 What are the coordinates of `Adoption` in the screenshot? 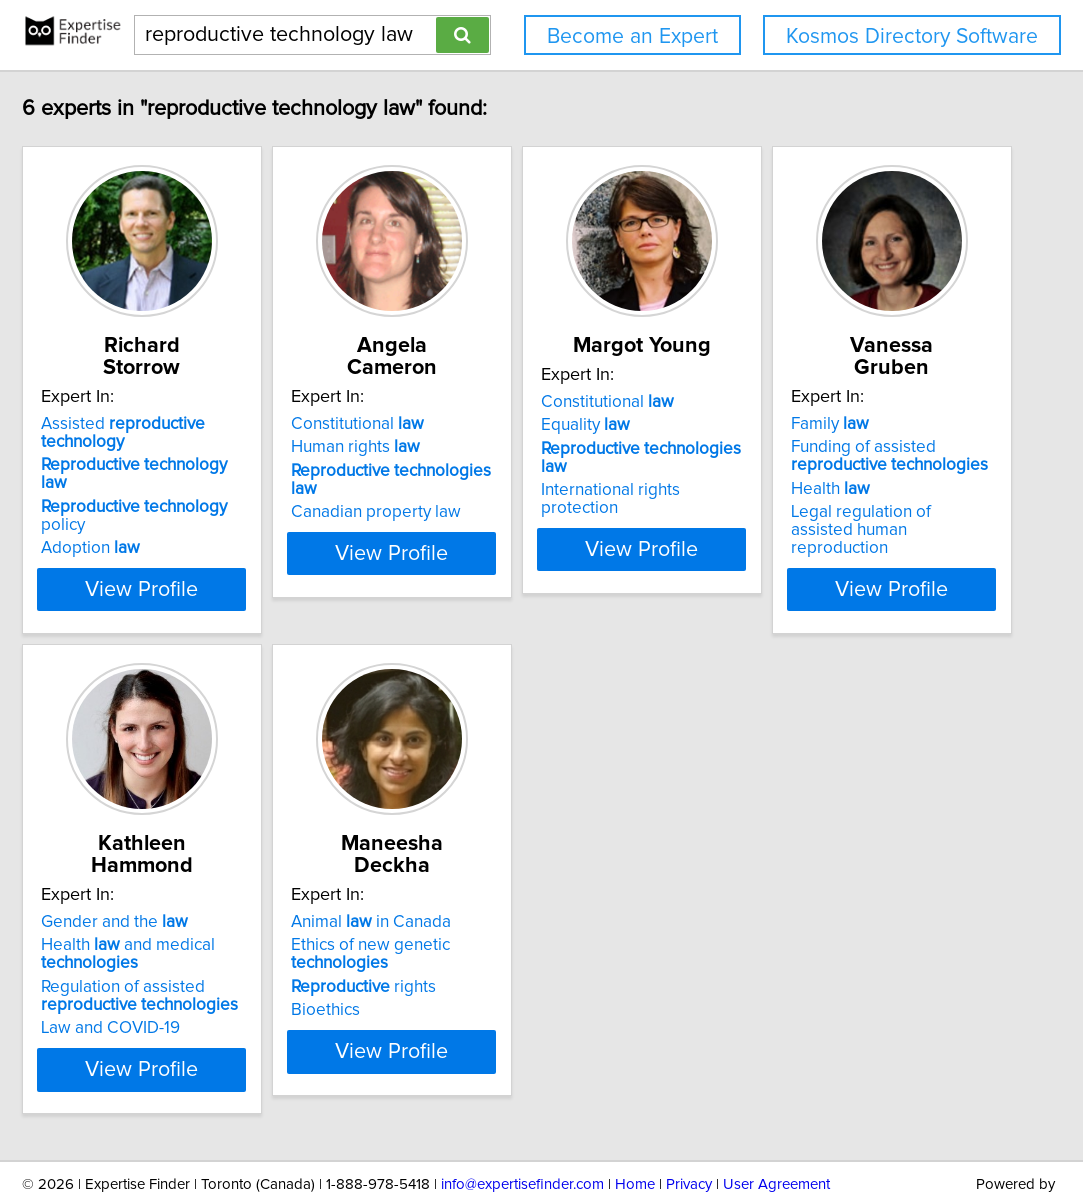 It's located at (160, 472).